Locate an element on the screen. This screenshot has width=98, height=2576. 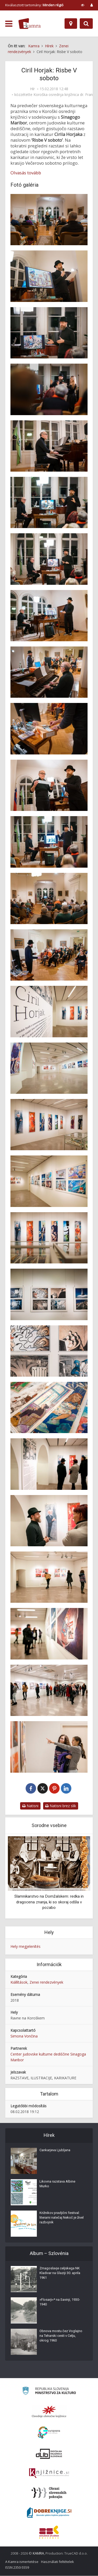
[Gregor Strniša na odprtju razstave Cirila Horjaka ‘Risbe V soboto’] is located at coordinates (49, 446).